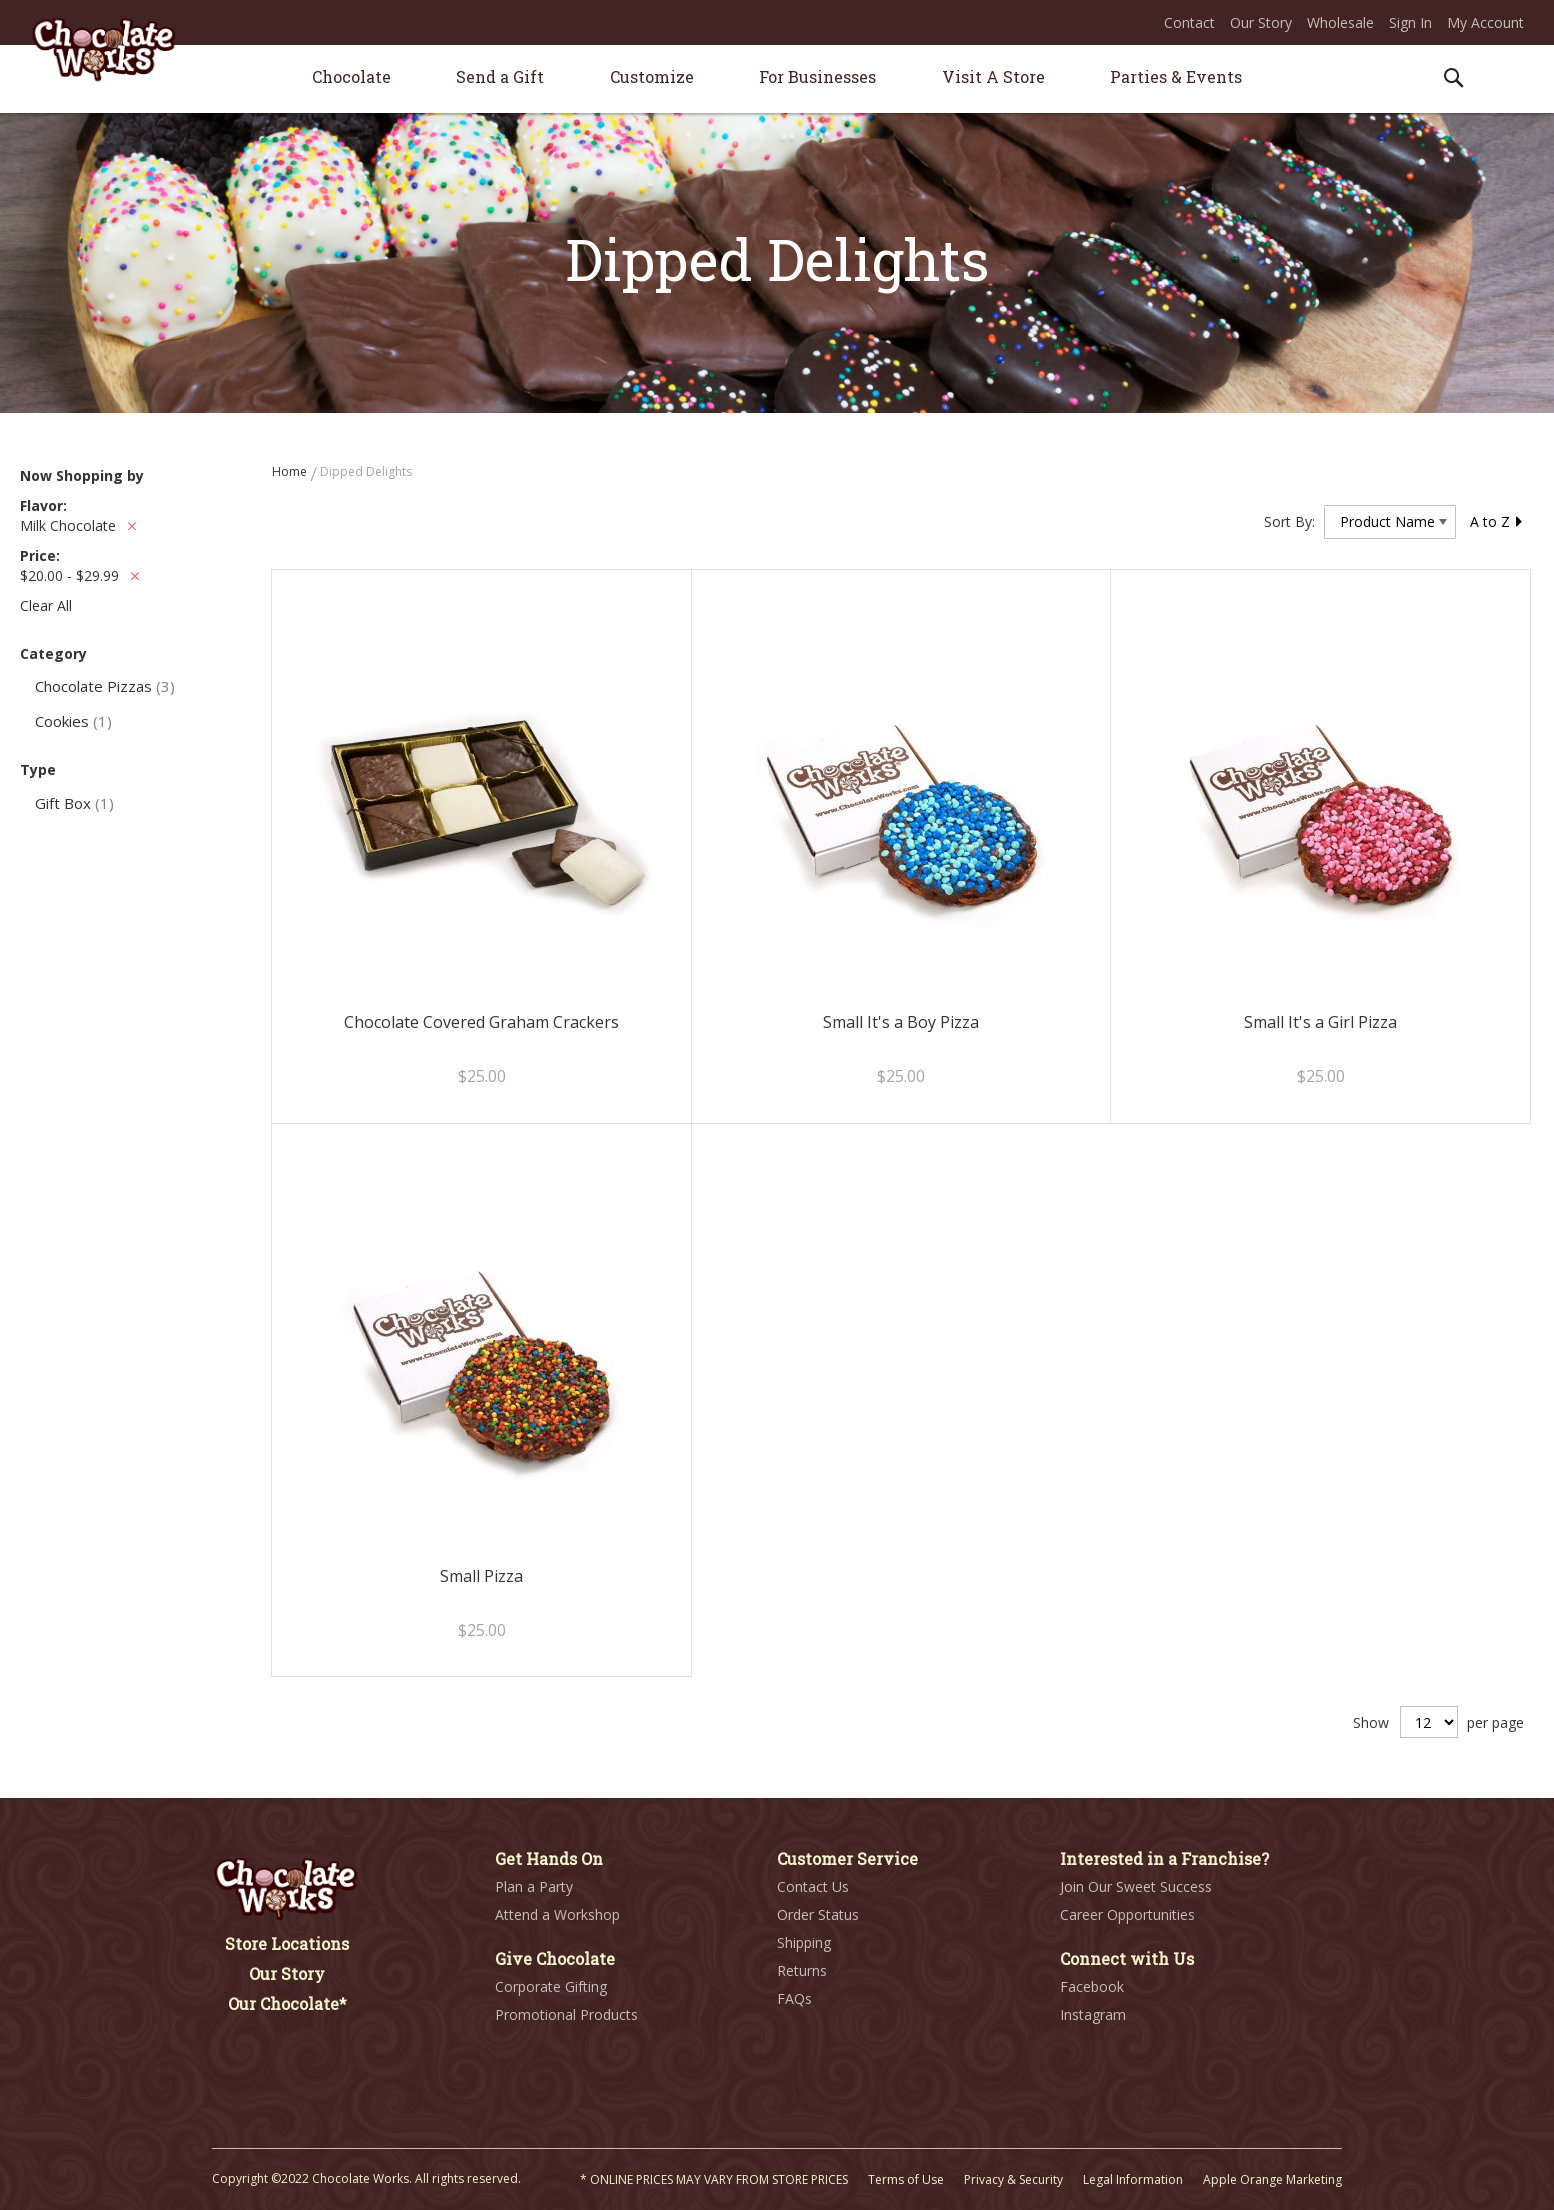 The image size is (1554, 2210). I want to click on Small Pizza, so click(481, 1576).